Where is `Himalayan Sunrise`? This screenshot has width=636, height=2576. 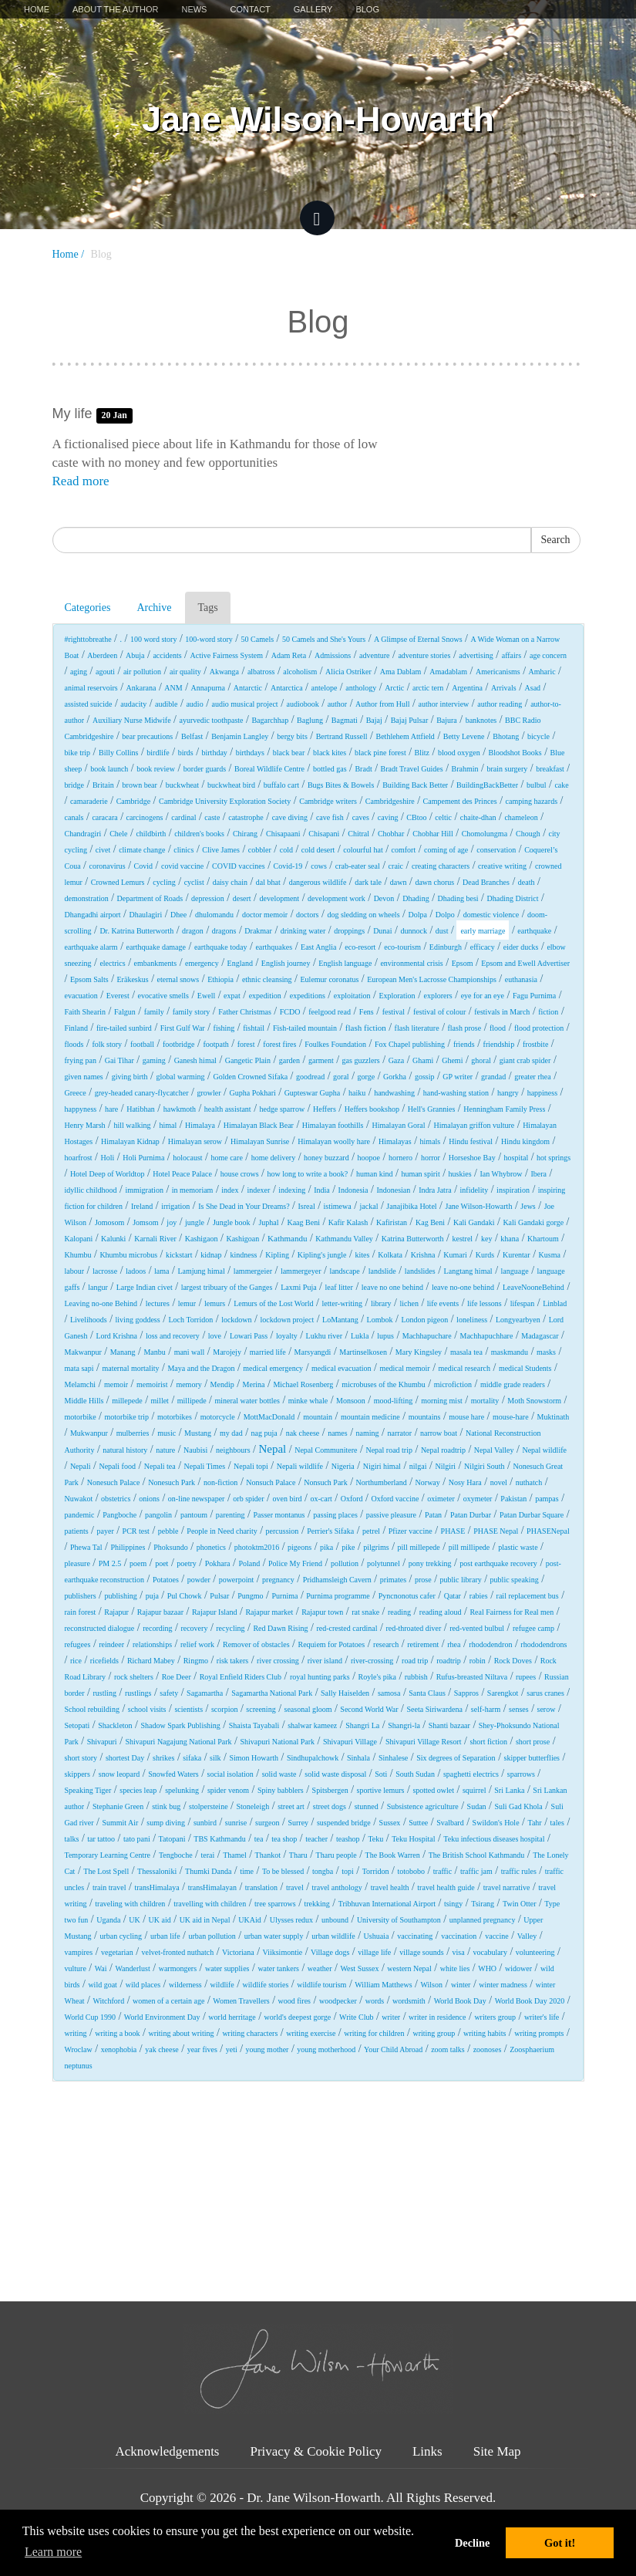
Himalayan Sunrise is located at coordinates (260, 1141).